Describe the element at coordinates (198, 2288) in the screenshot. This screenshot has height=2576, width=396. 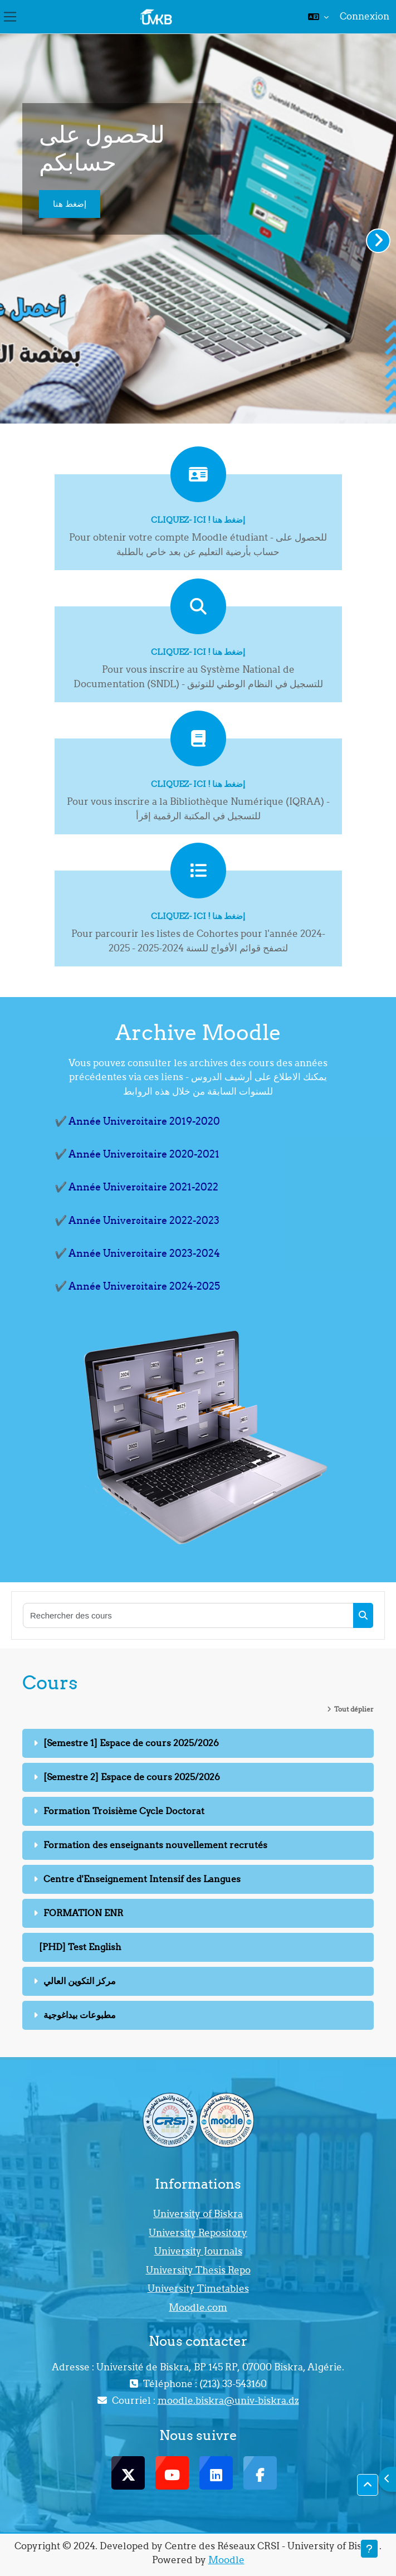
I see `University Timetables` at that location.